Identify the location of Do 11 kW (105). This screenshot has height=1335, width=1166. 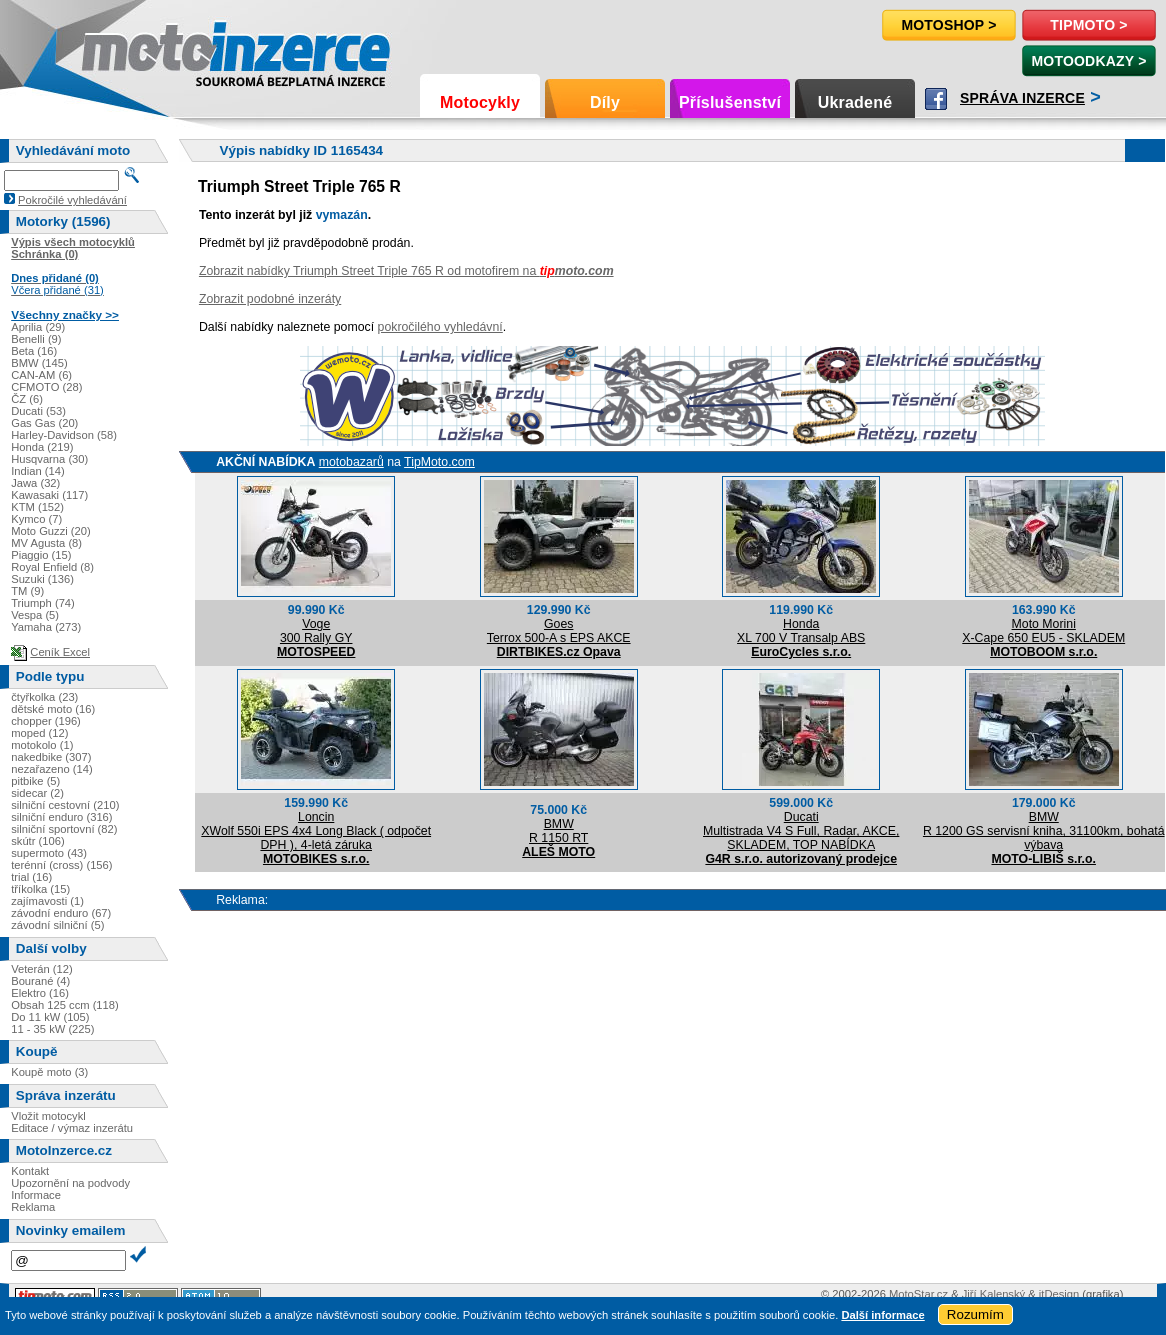
(50, 1017).